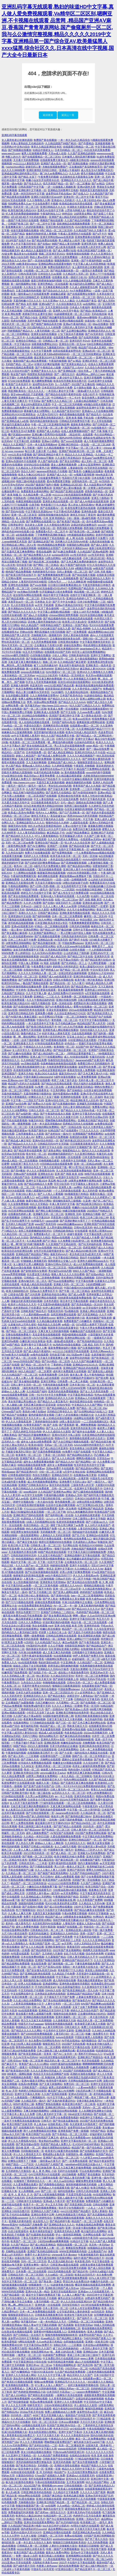  What do you see at coordinates (89, 1103) in the screenshot?
I see `亚洲爆乳无码视频在线` at bounding box center [89, 1103].